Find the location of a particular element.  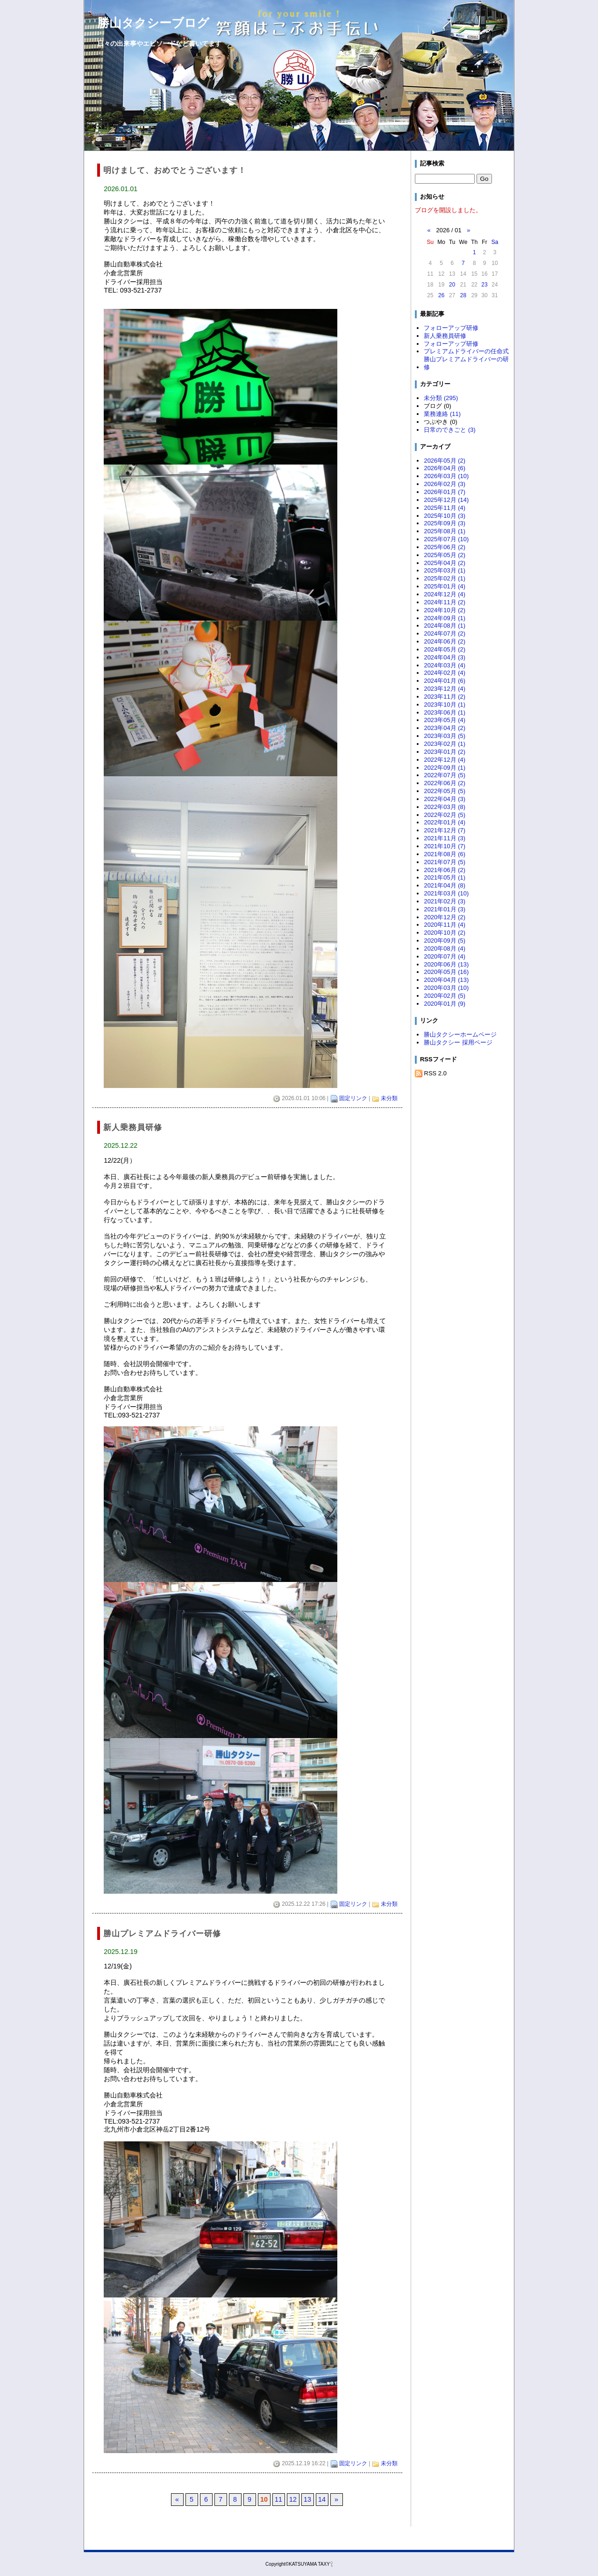

2020年07月 (4) is located at coordinates (444, 956).